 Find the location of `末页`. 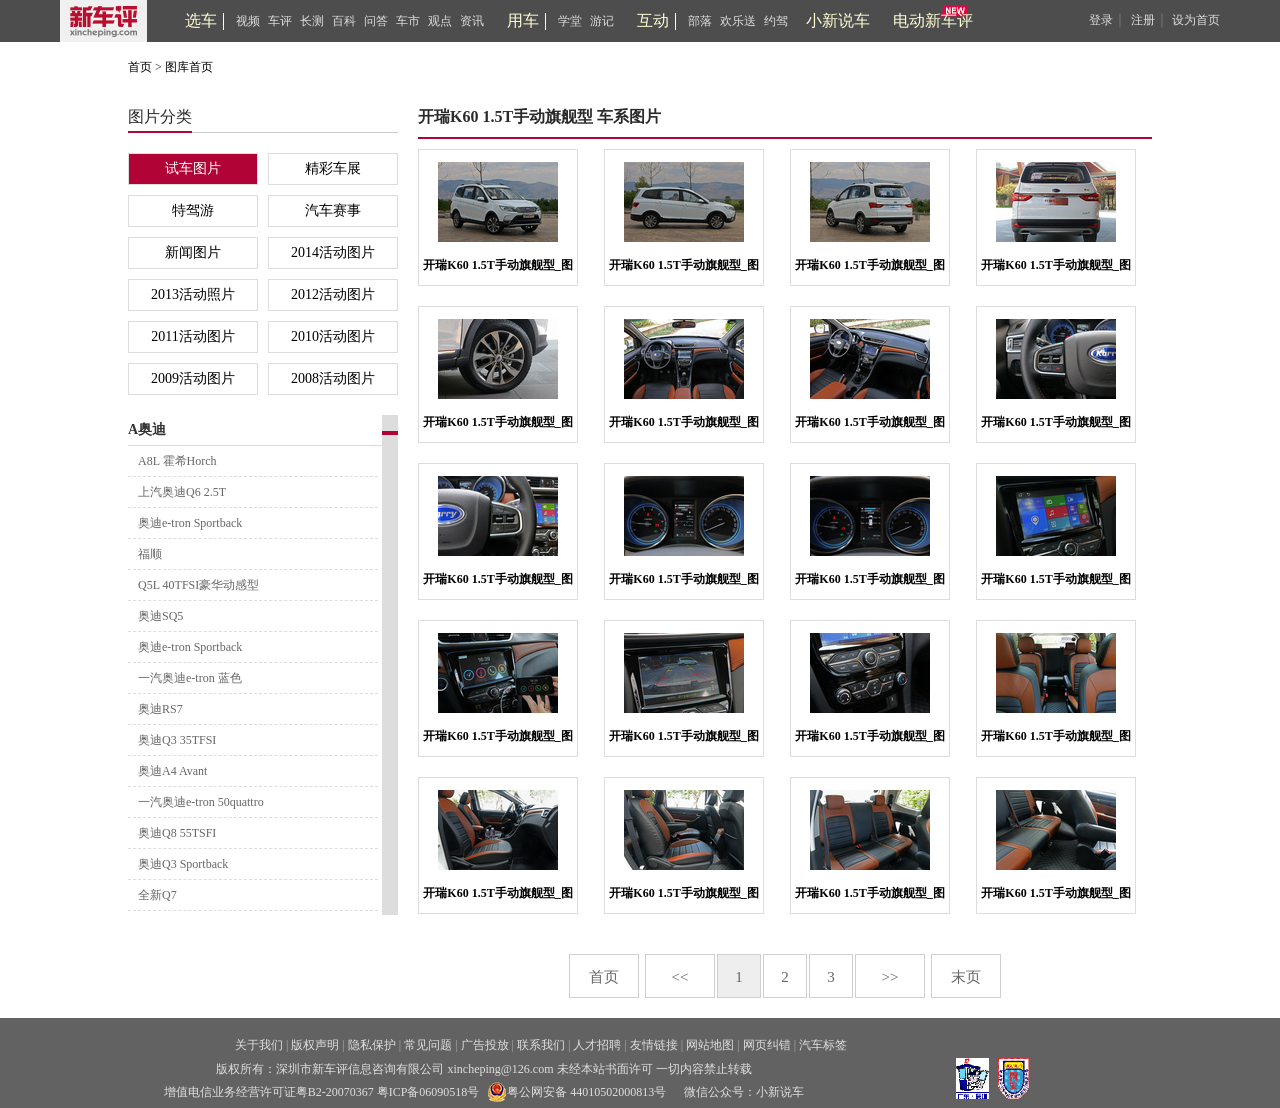

末页 is located at coordinates (966, 977).